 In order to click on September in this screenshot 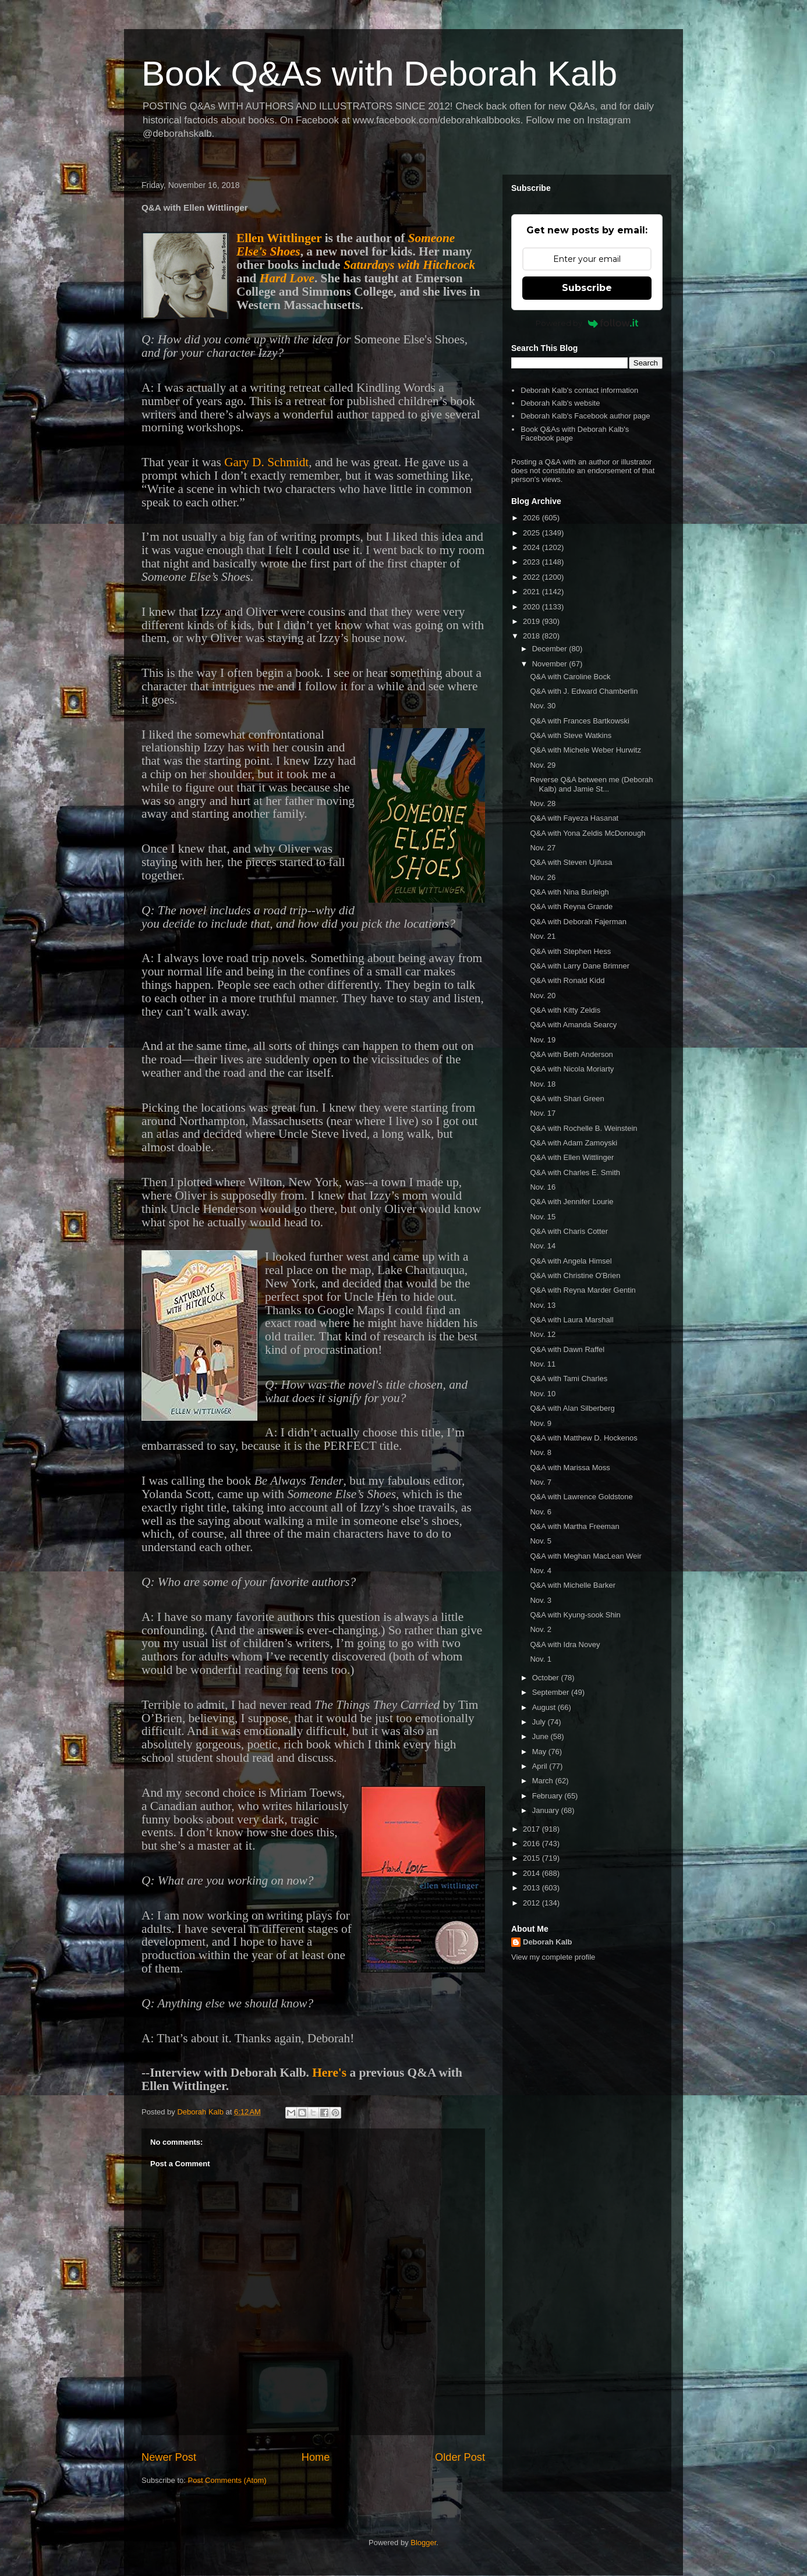, I will do `click(551, 1692)`.